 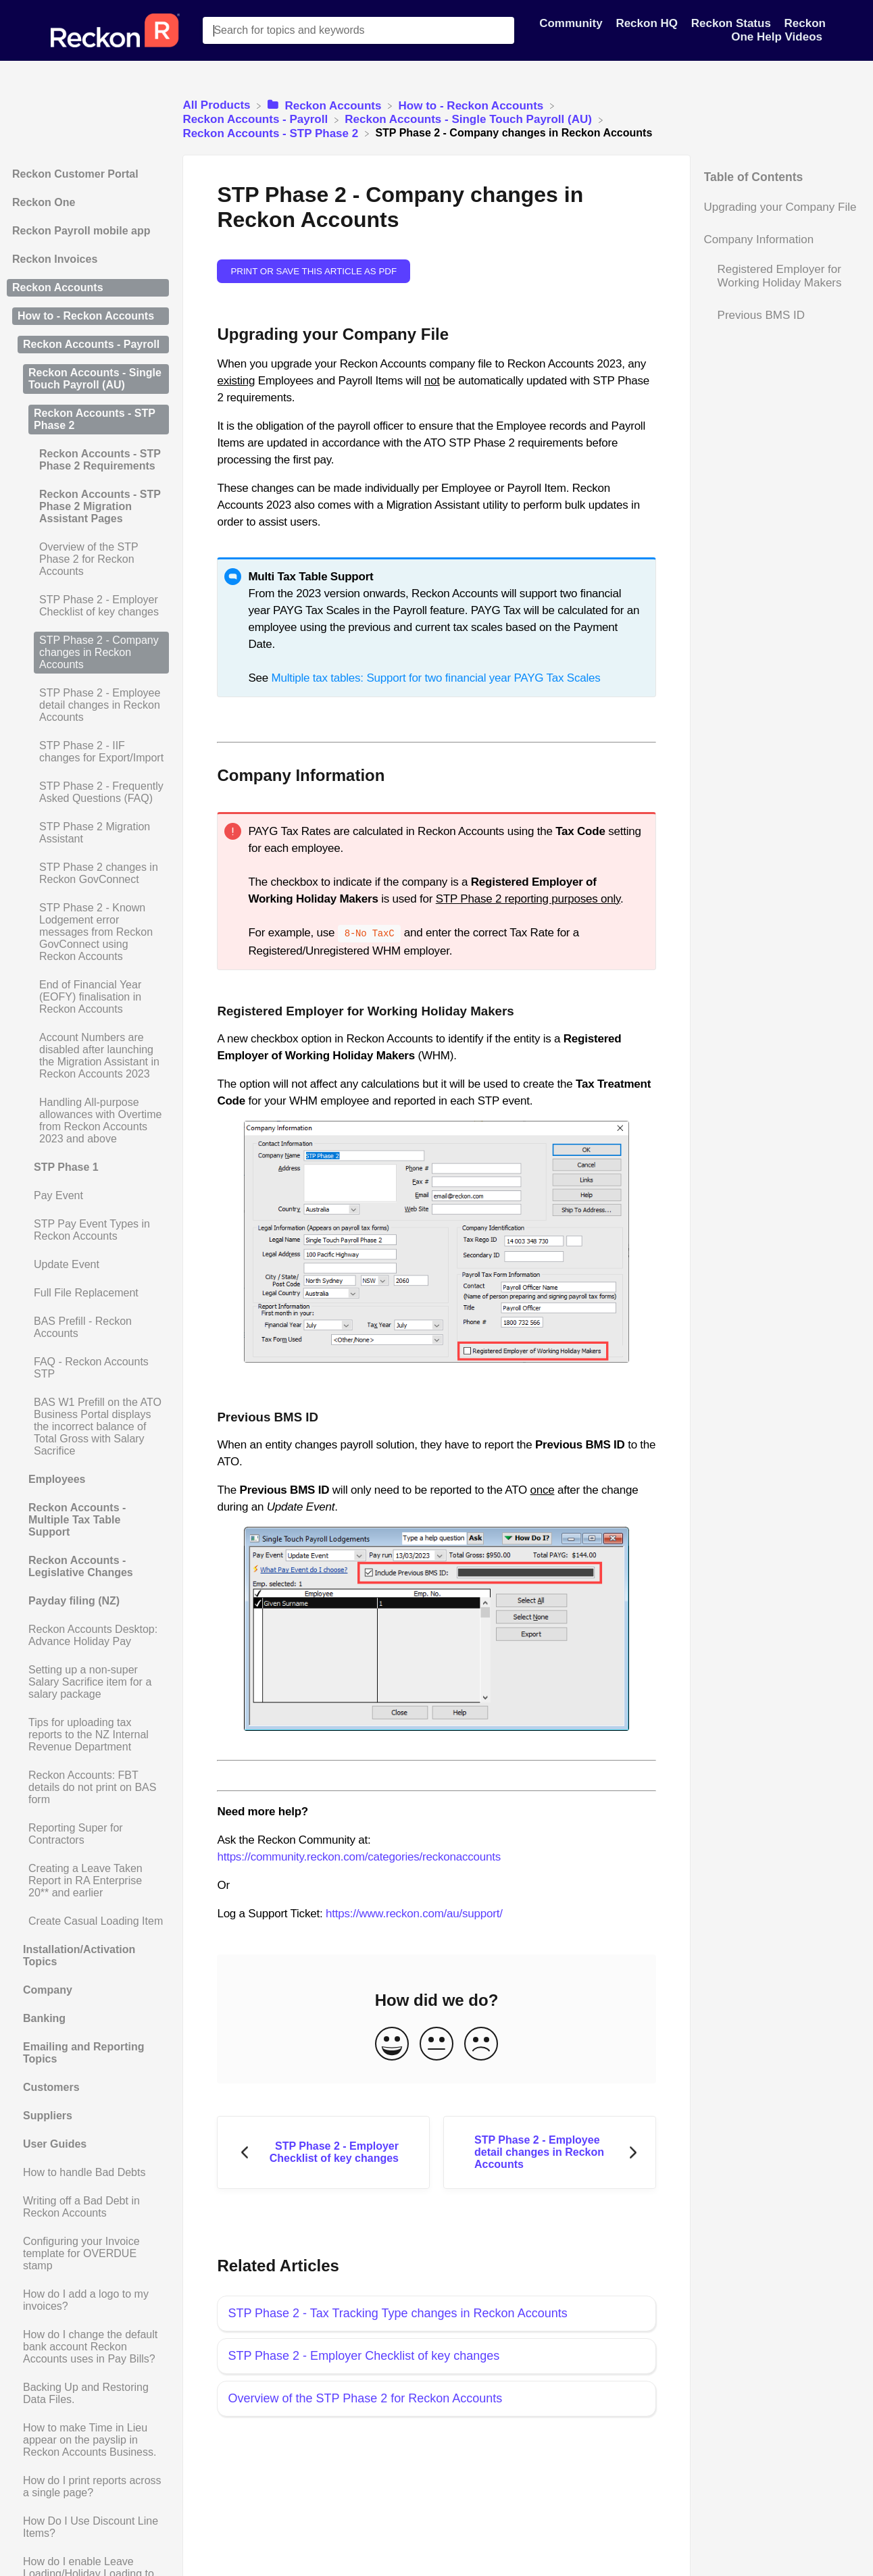 What do you see at coordinates (77, 1520) in the screenshot?
I see `Reckon Accounts - Multiple Tax Table Support [Category Reckon Accounts - Multiple Tax Table Support]` at bounding box center [77, 1520].